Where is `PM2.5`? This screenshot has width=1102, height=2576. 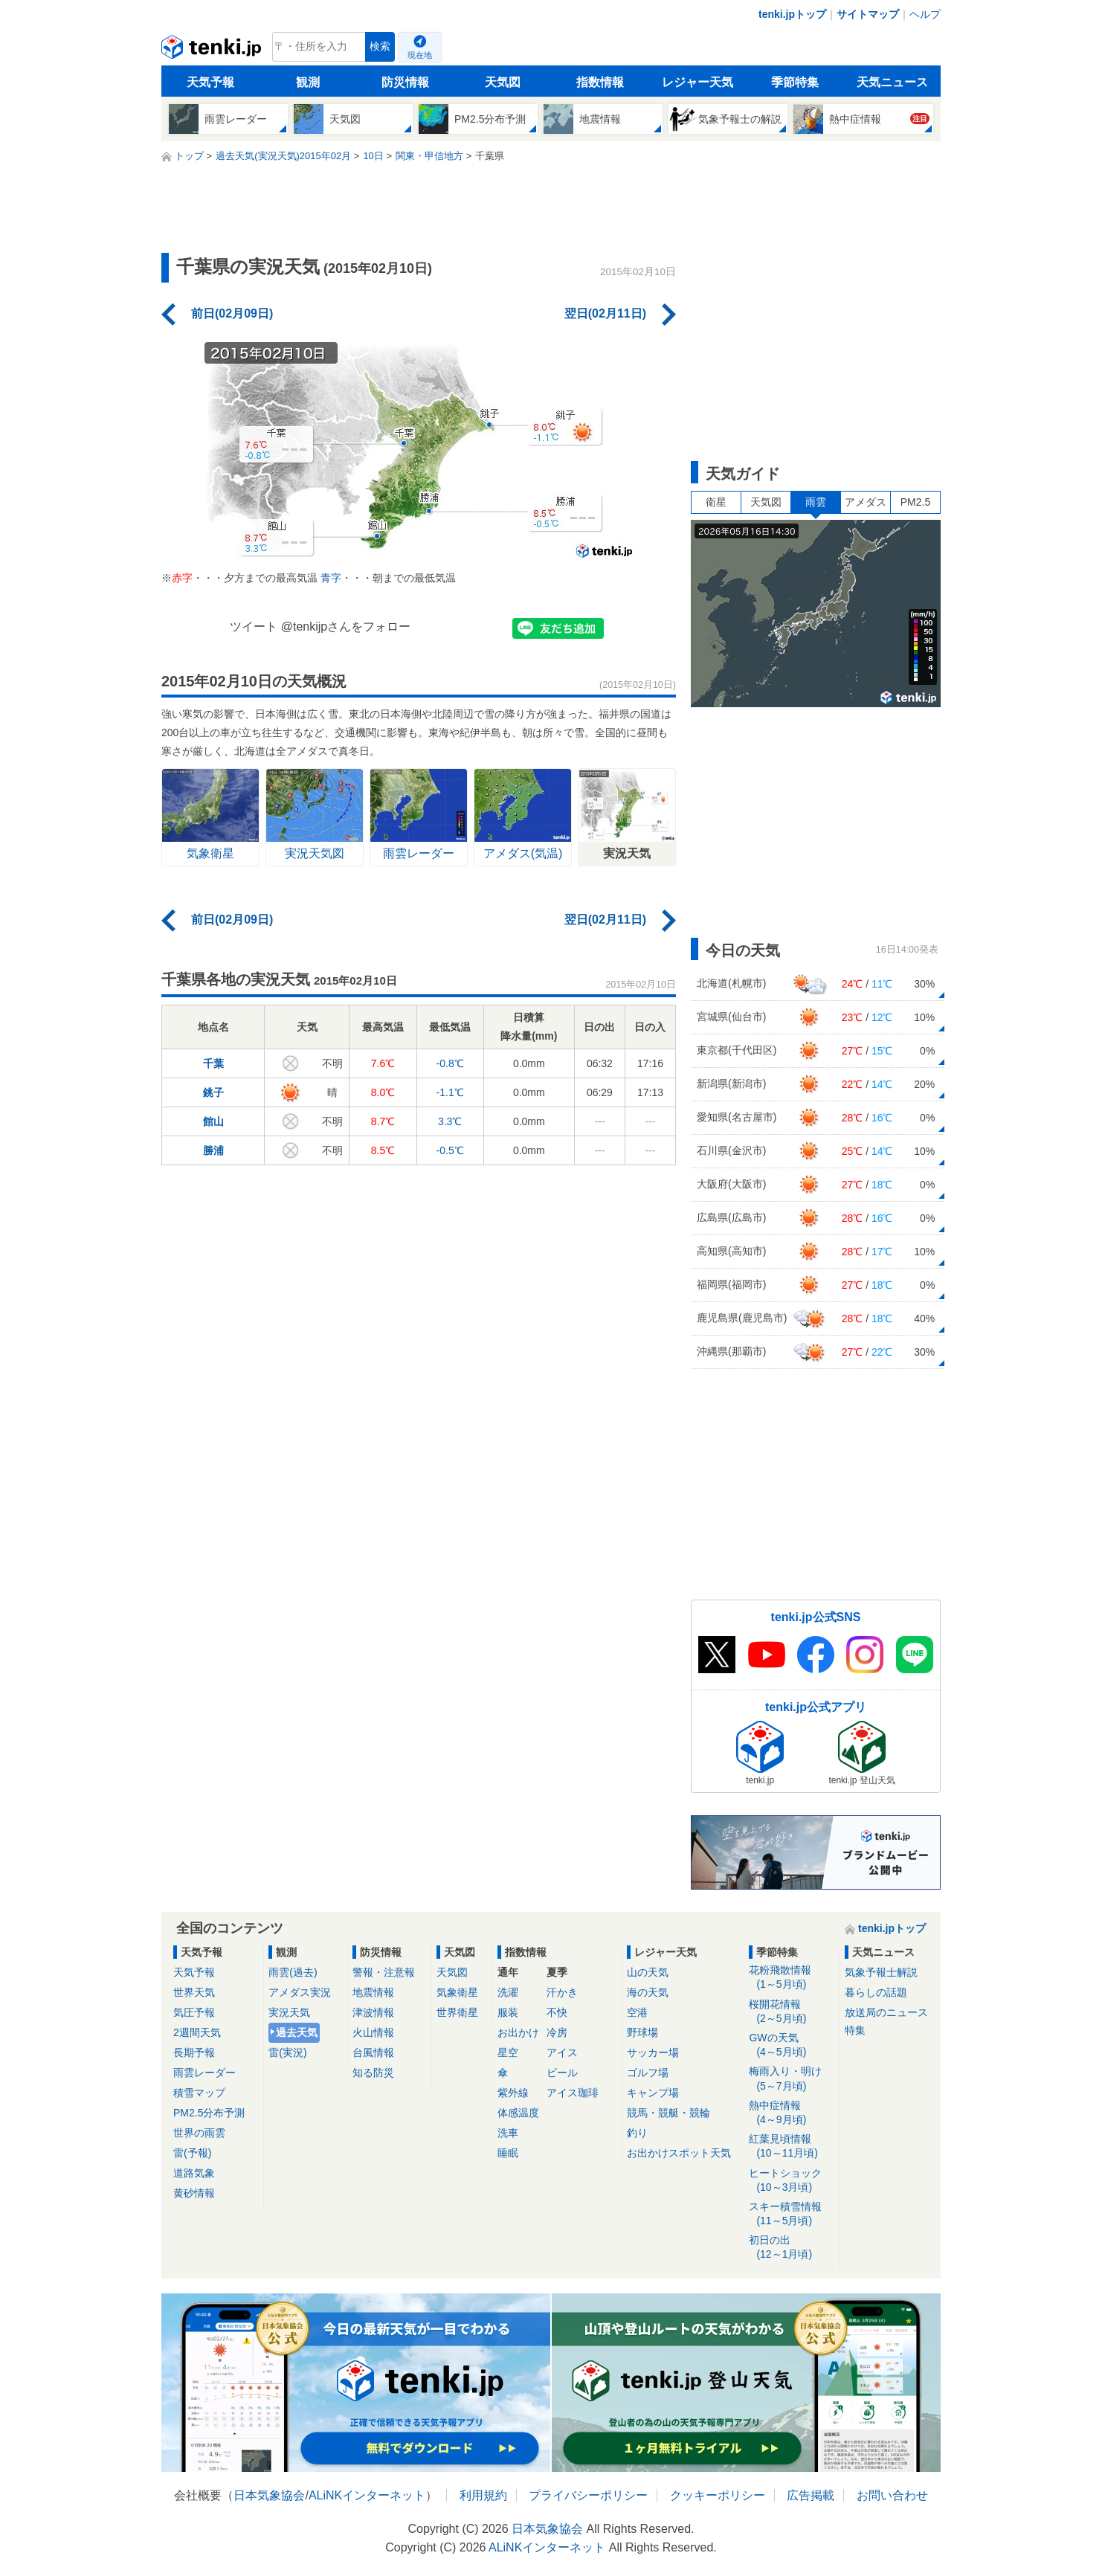
PM2.5 is located at coordinates (915, 502).